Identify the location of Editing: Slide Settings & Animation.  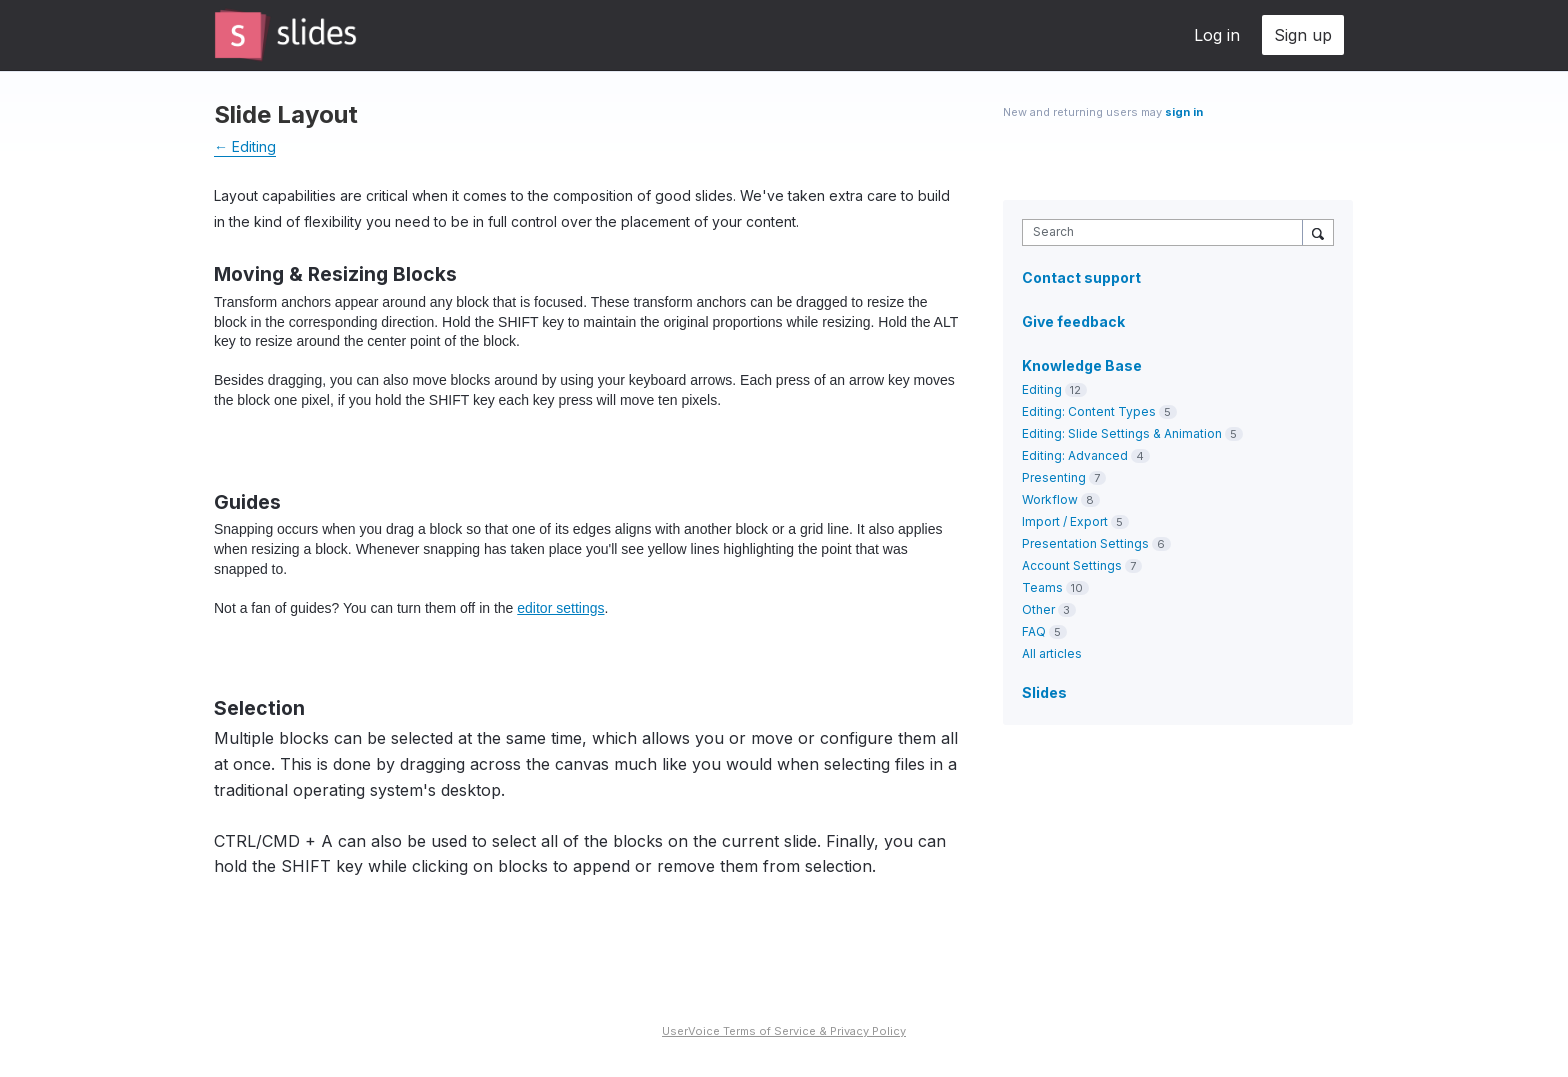
(1122, 433).